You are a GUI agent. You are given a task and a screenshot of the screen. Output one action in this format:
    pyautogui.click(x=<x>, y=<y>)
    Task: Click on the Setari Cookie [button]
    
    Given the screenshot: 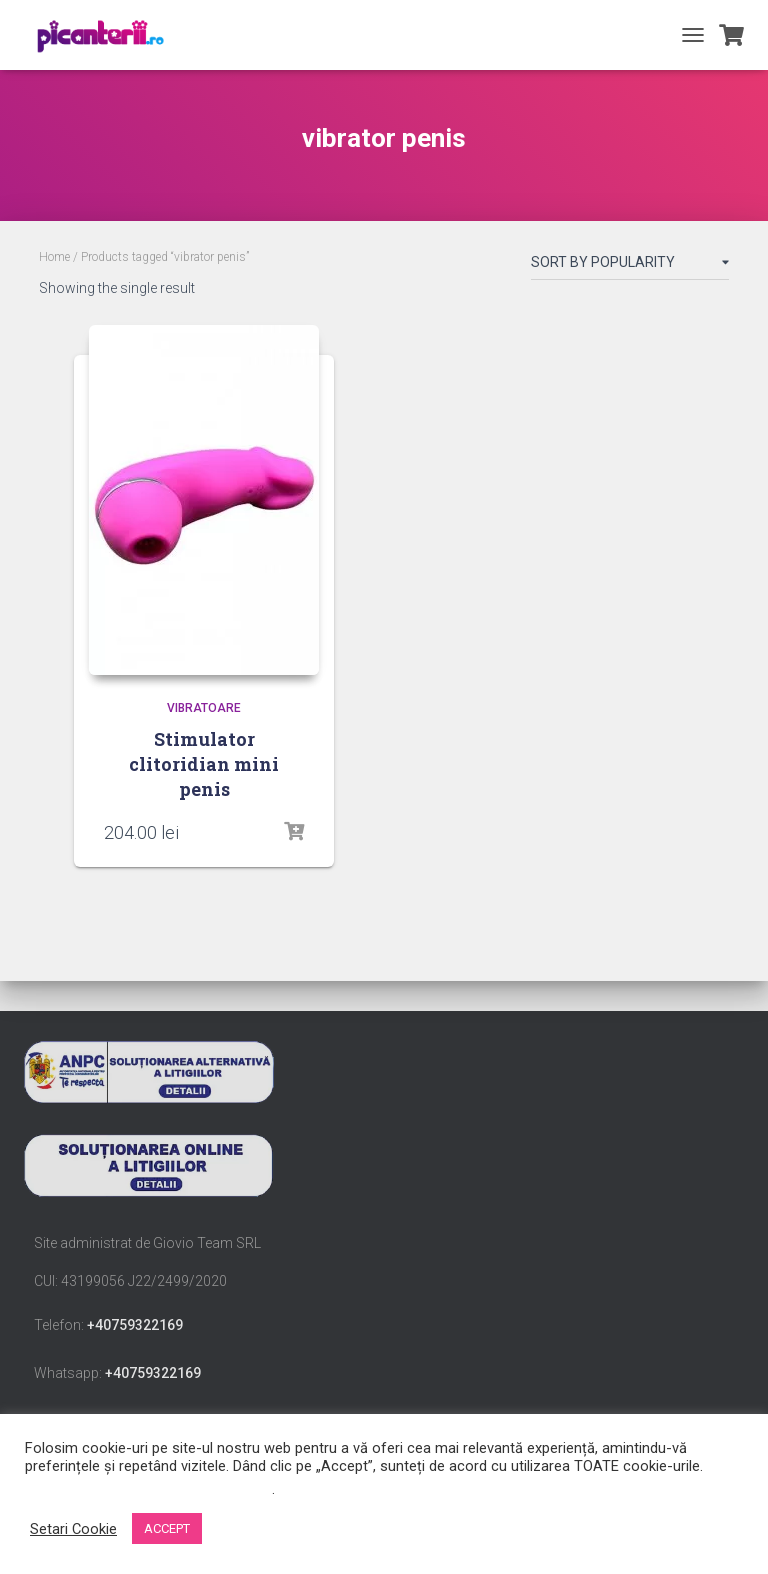 What is the action you would take?
    pyautogui.click(x=73, y=1529)
    